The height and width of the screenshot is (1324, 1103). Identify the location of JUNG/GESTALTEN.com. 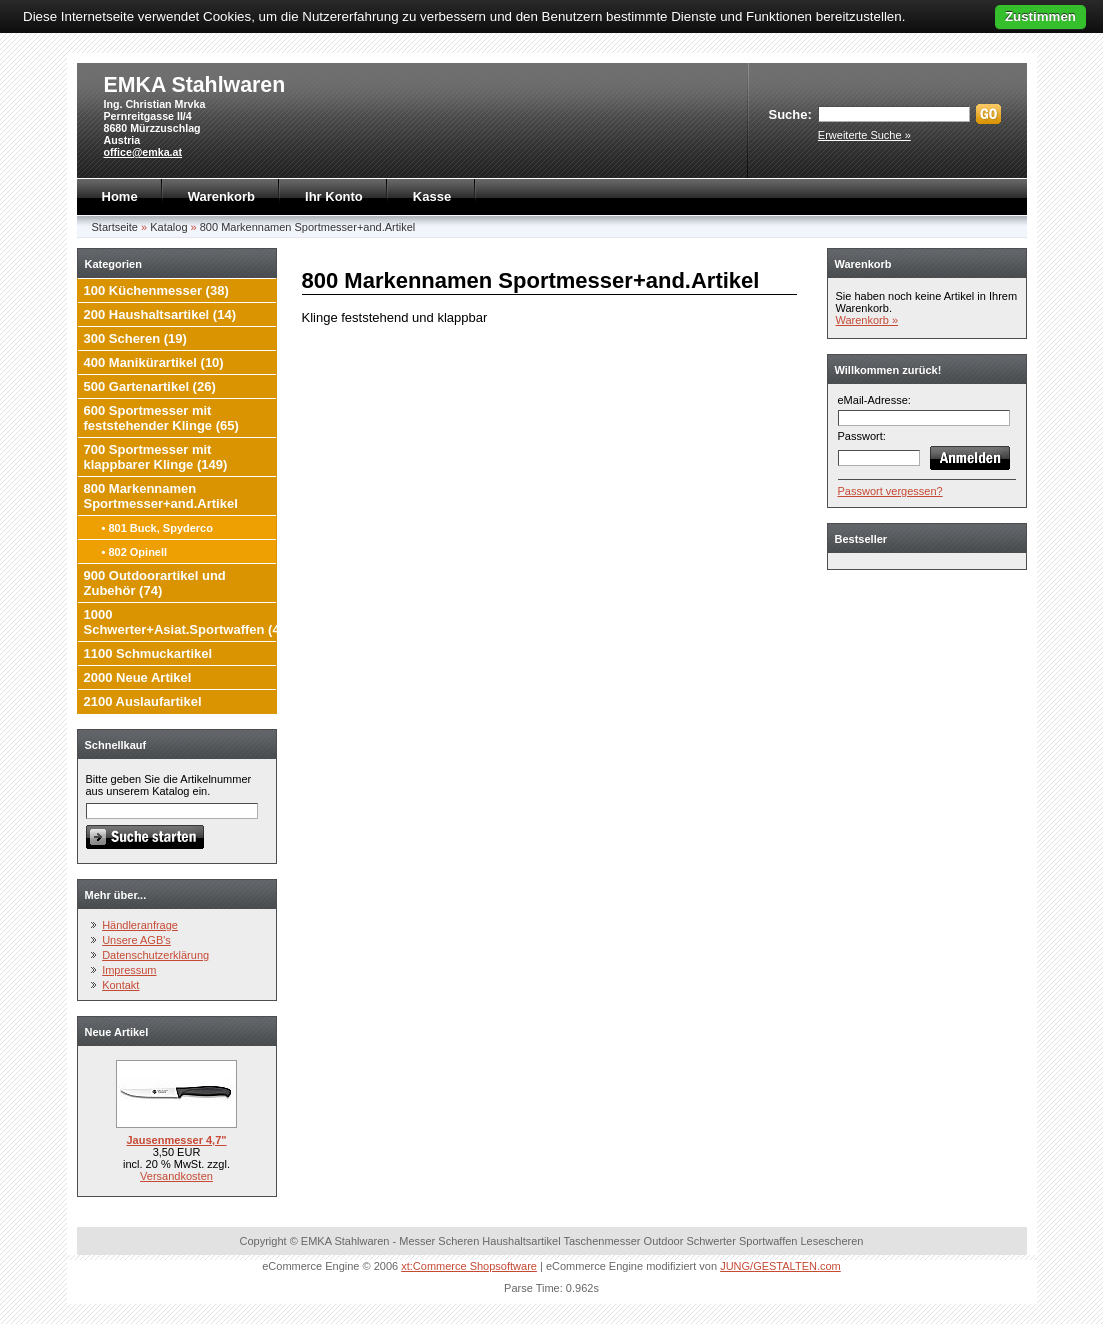
(780, 1266).